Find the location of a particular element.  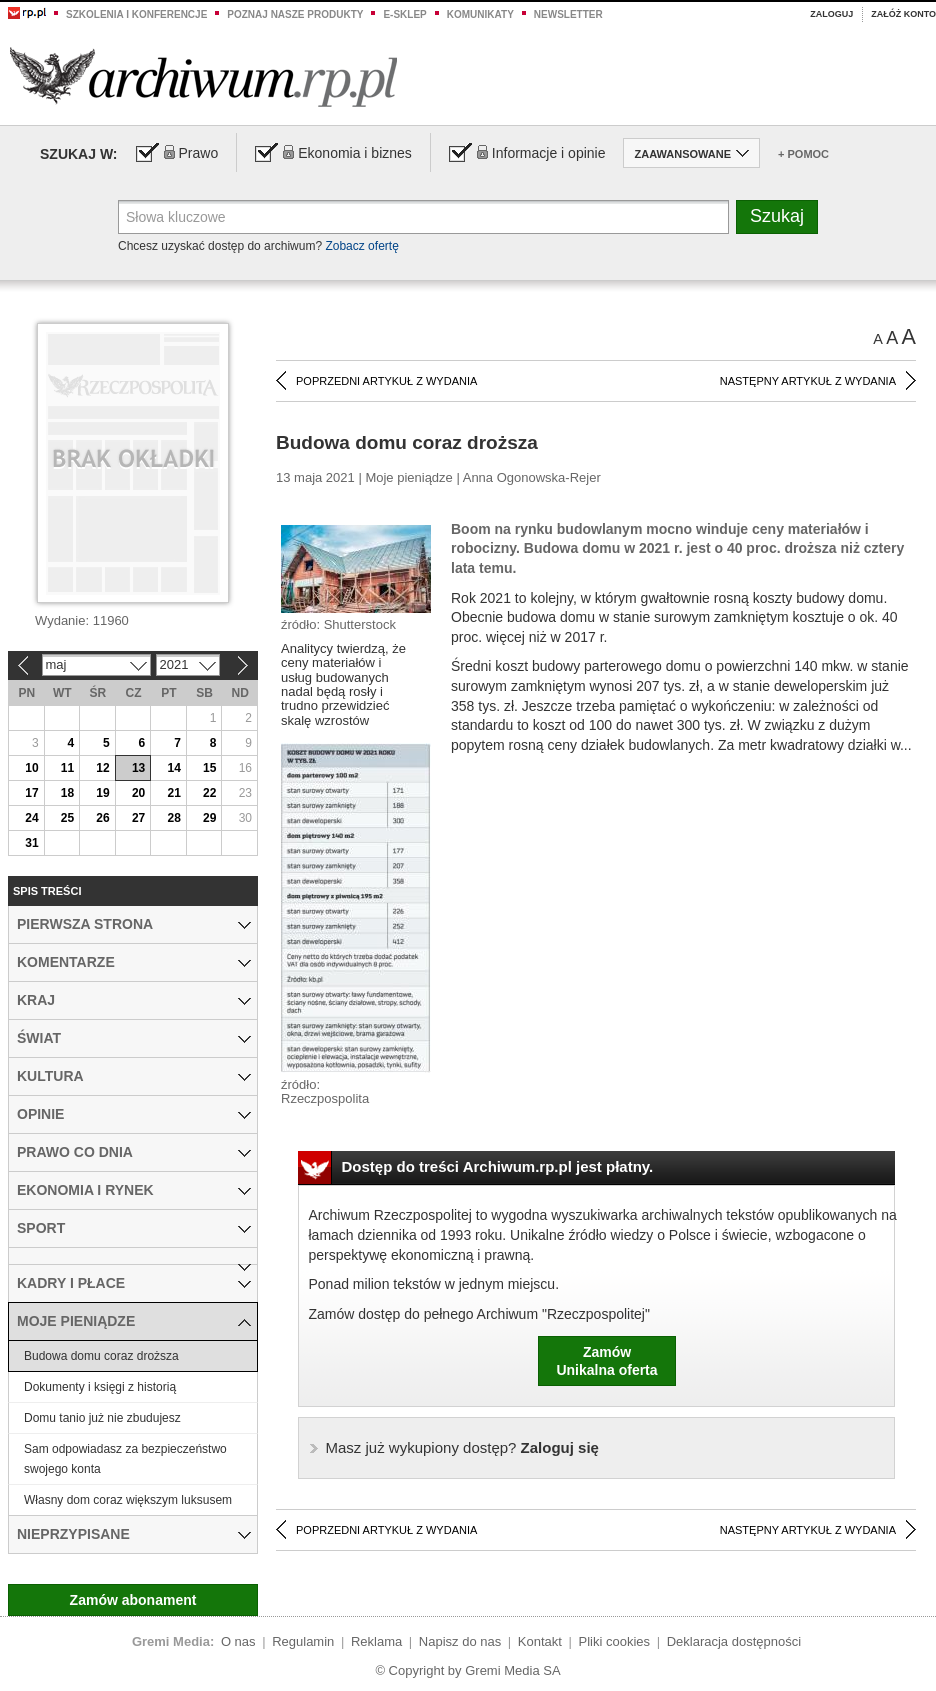

Budowa domu coraz droższa is located at coordinates (101, 1356).